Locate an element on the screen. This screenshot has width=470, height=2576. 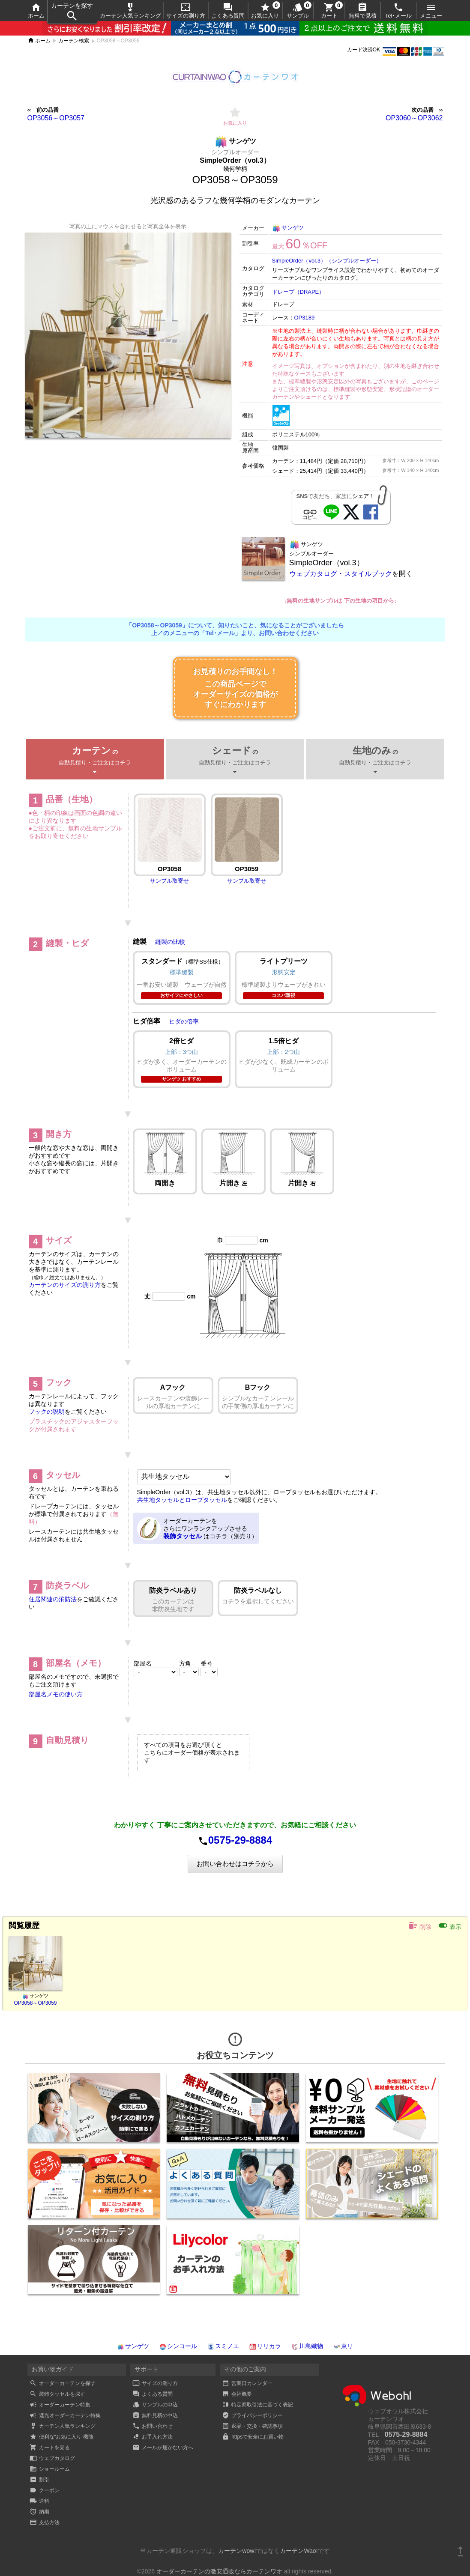
サンプル is located at coordinates (298, 10).